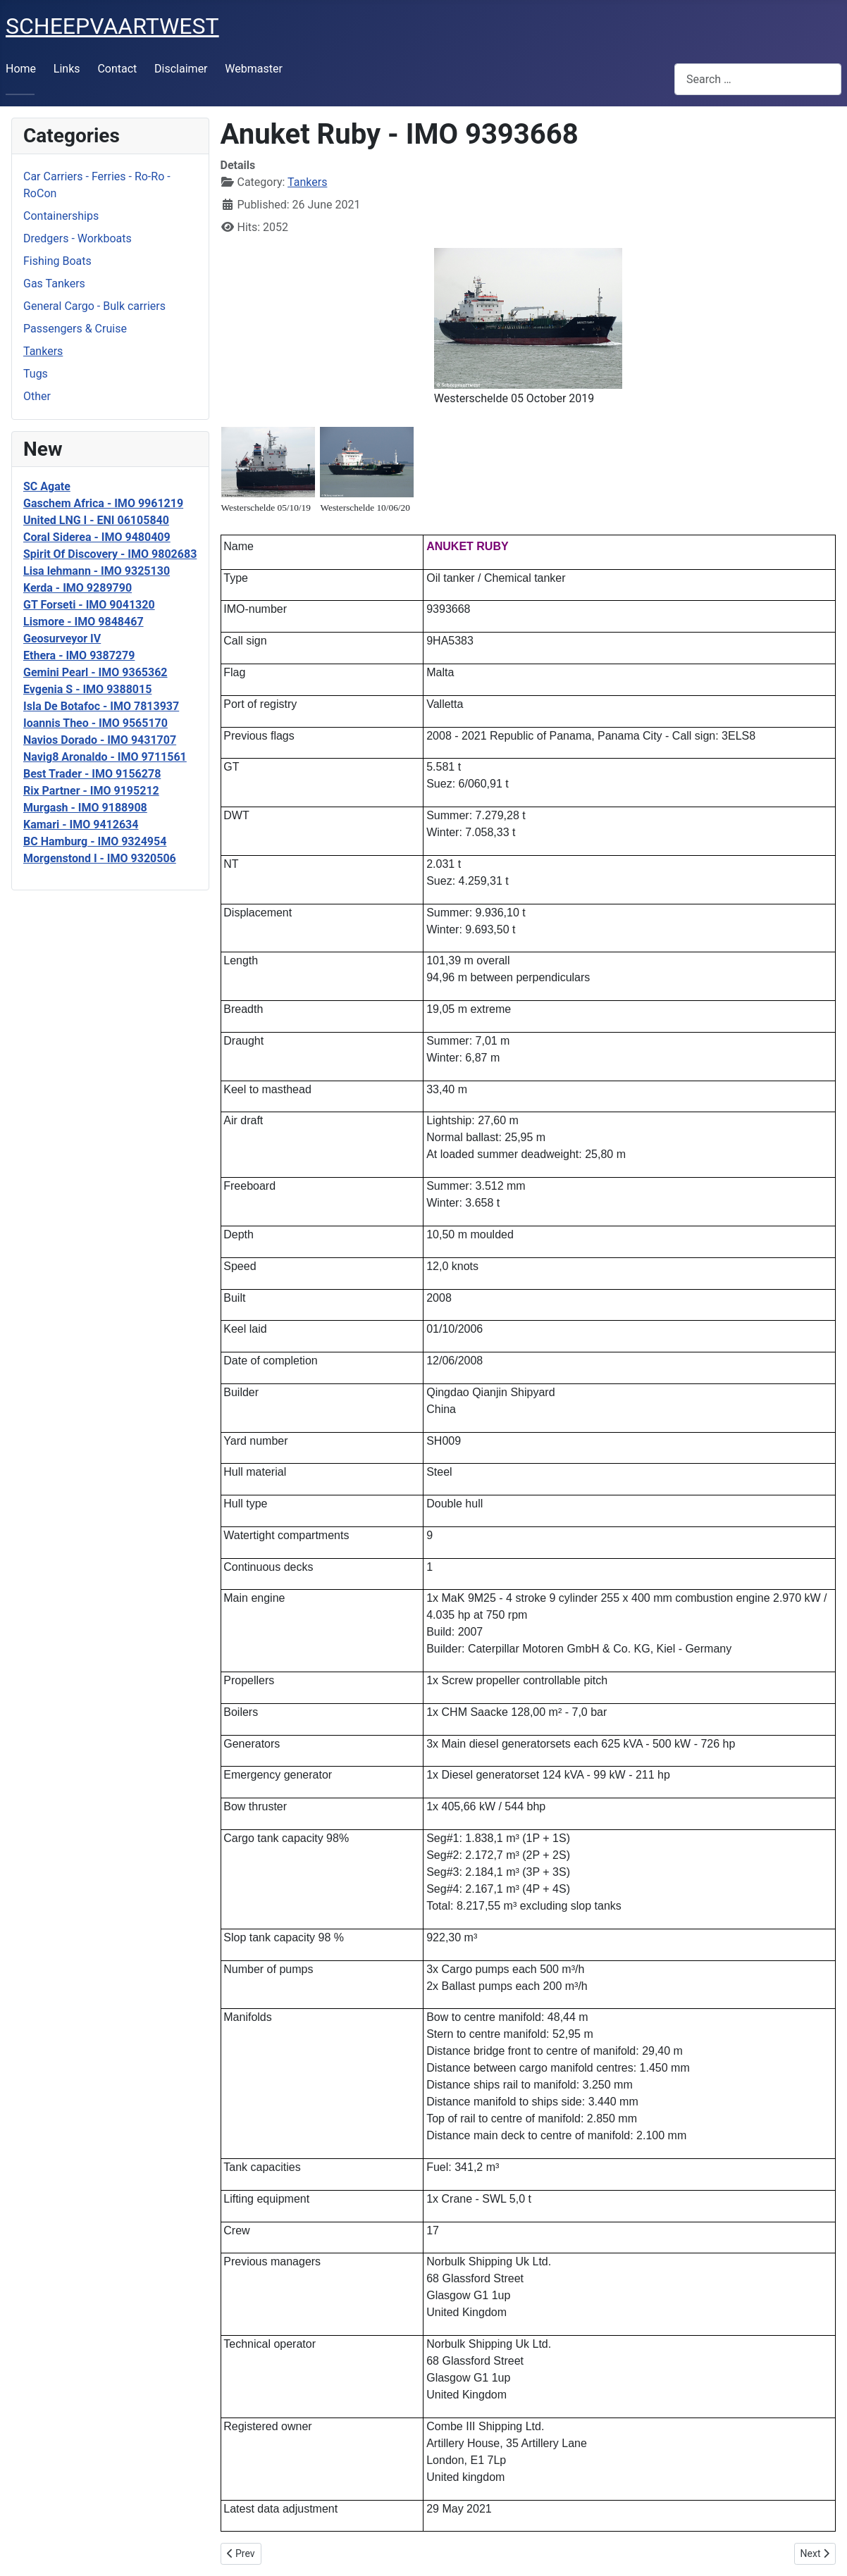 The image size is (847, 2576). Describe the element at coordinates (61, 216) in the screenshot. I see `Containerships` at that location.